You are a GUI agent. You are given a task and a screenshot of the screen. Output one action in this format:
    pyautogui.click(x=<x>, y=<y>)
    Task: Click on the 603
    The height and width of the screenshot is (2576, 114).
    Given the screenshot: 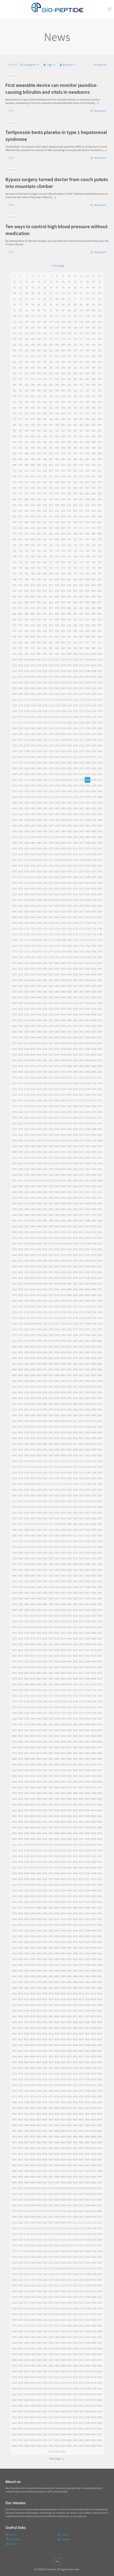 What is the action you would take?
    pyautogui.click(x=27, y=505)
    